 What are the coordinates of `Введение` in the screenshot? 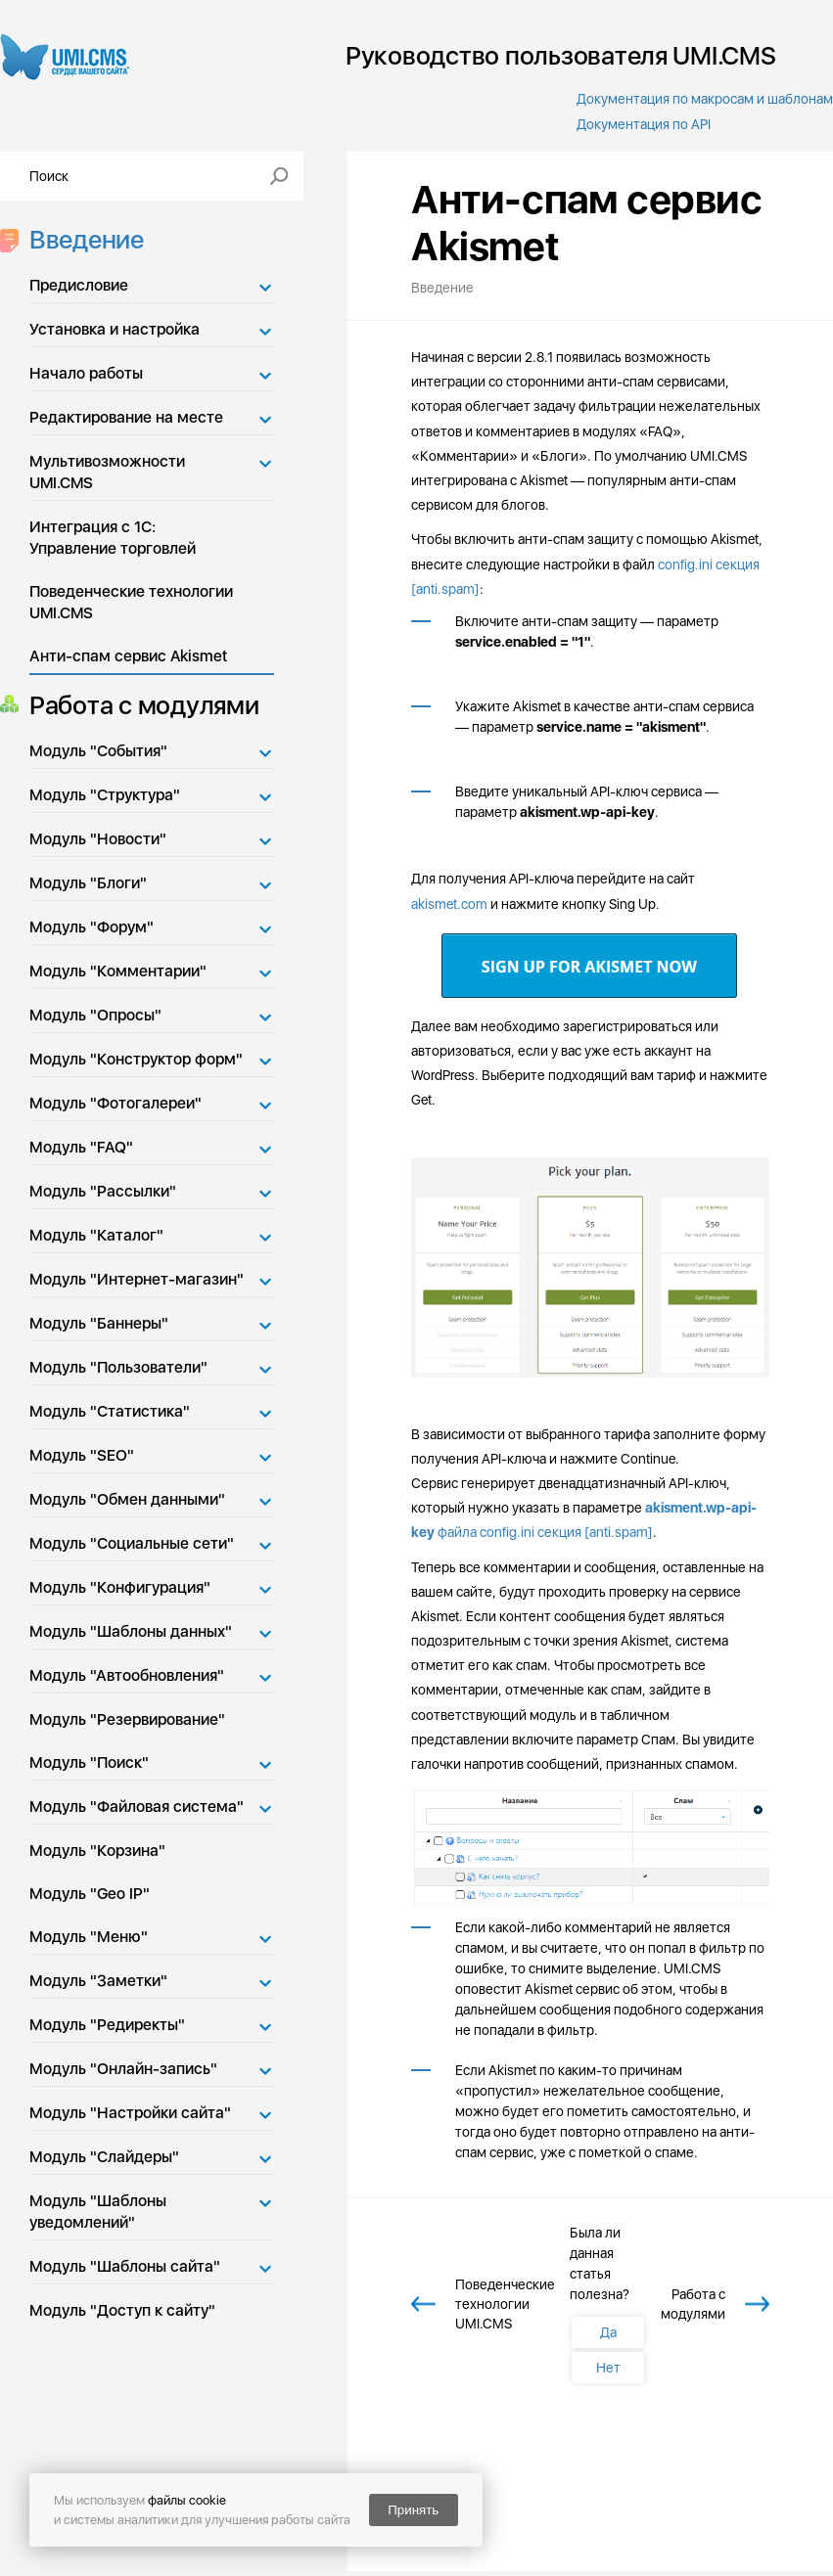 It's located at (81, 239).